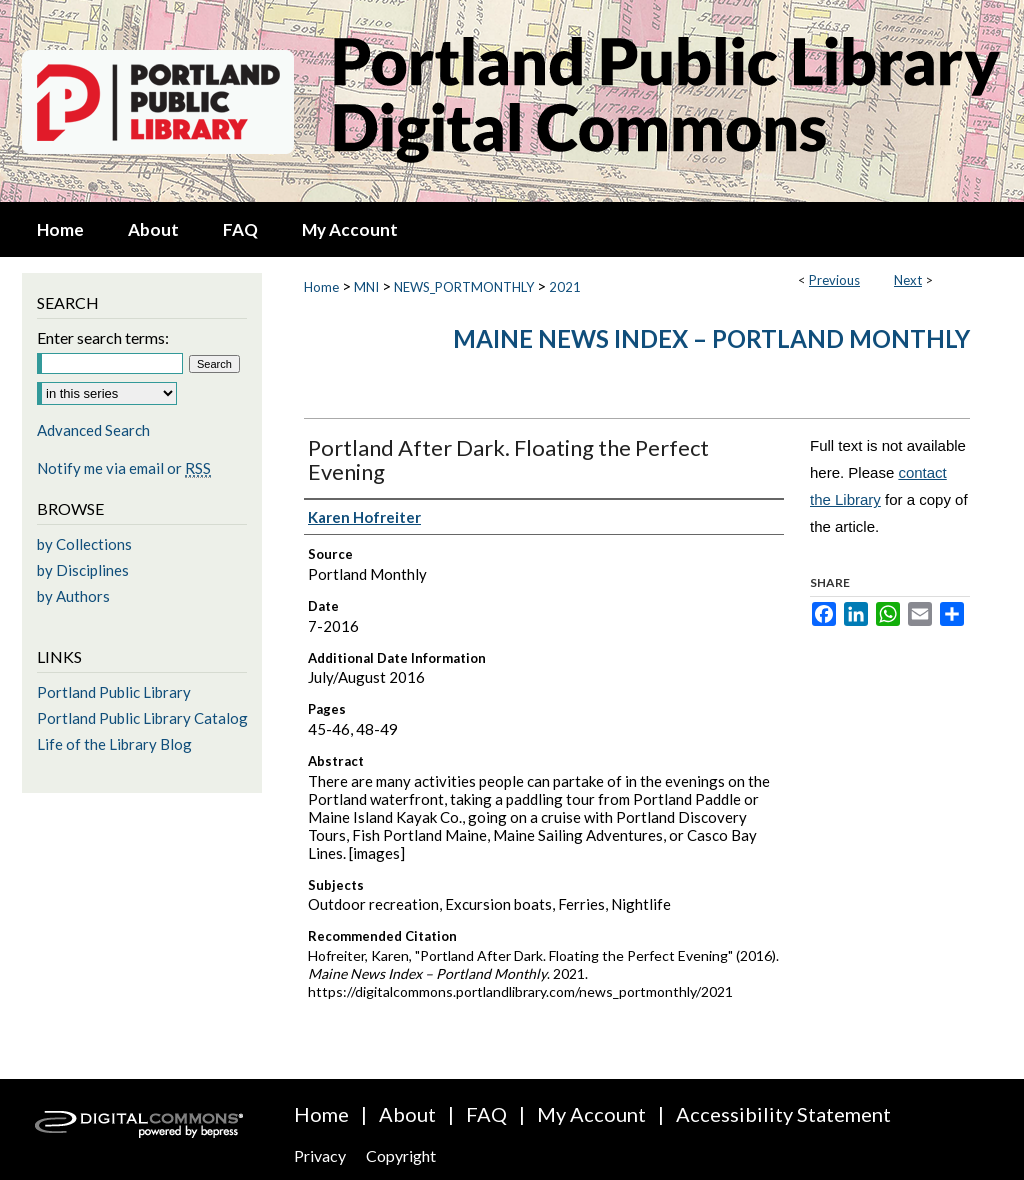 The height and width of the screenshot is (1180, 1024). What do you see at coordinates (83, 570) in the screenshot?
I see `by Disciplines` at bounding box center [83, 570].